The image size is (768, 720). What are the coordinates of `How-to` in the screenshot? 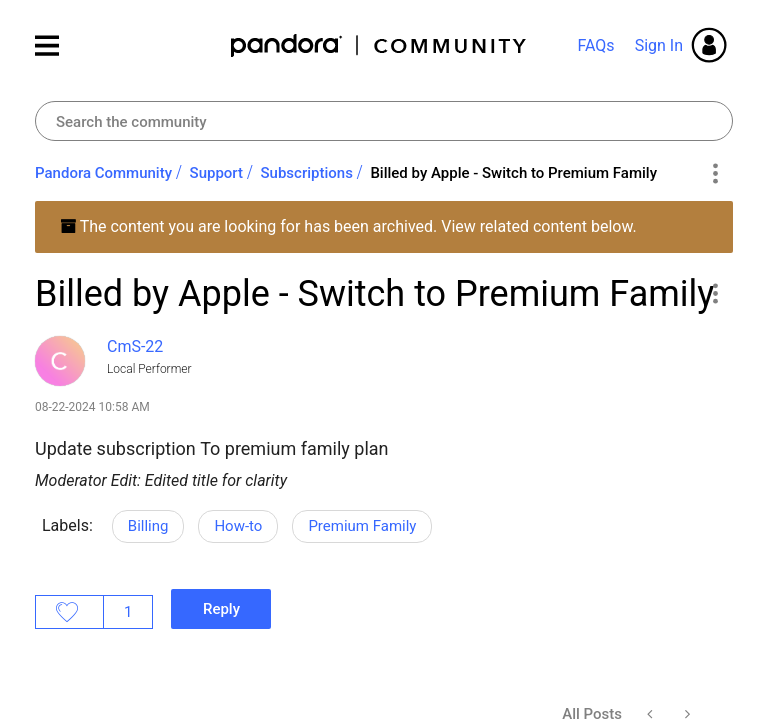 It's located at (238, 526).